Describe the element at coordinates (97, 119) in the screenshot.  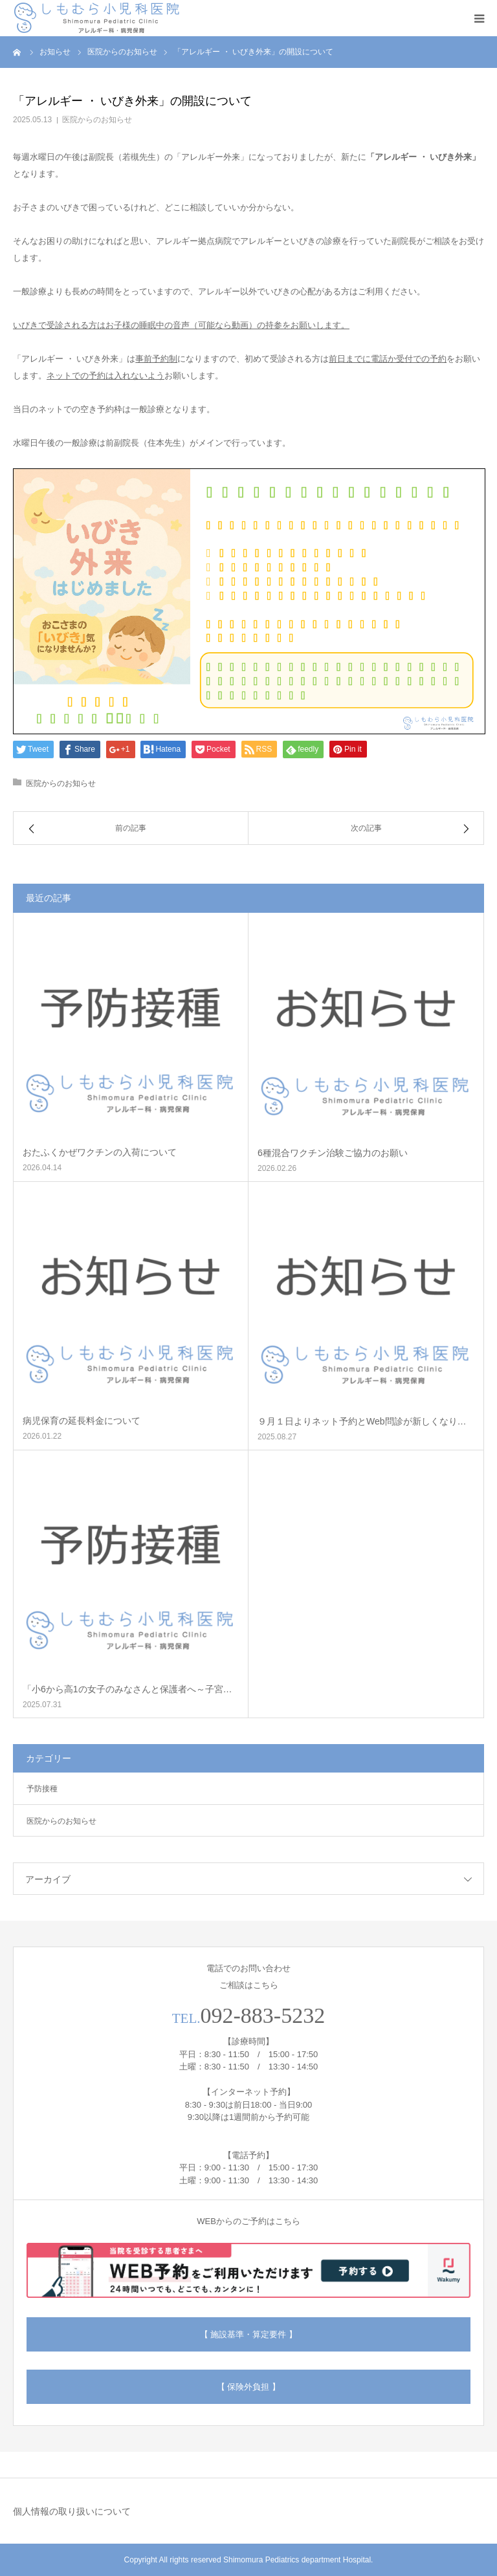
I see `医院からのお知らせ` at that location.